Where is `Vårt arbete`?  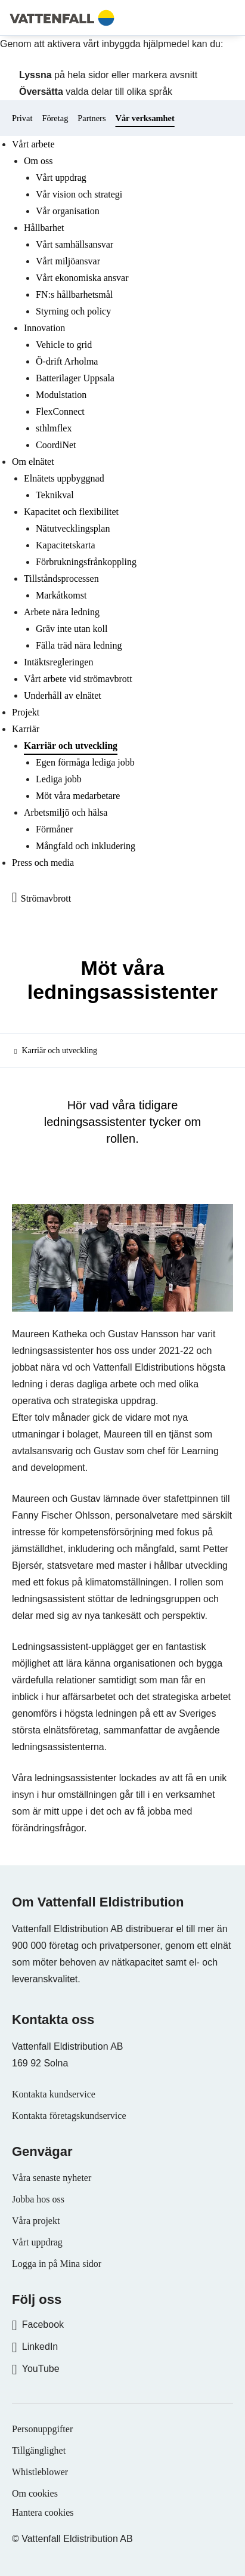
Vårt arbete is located at coordinates (33, 144).